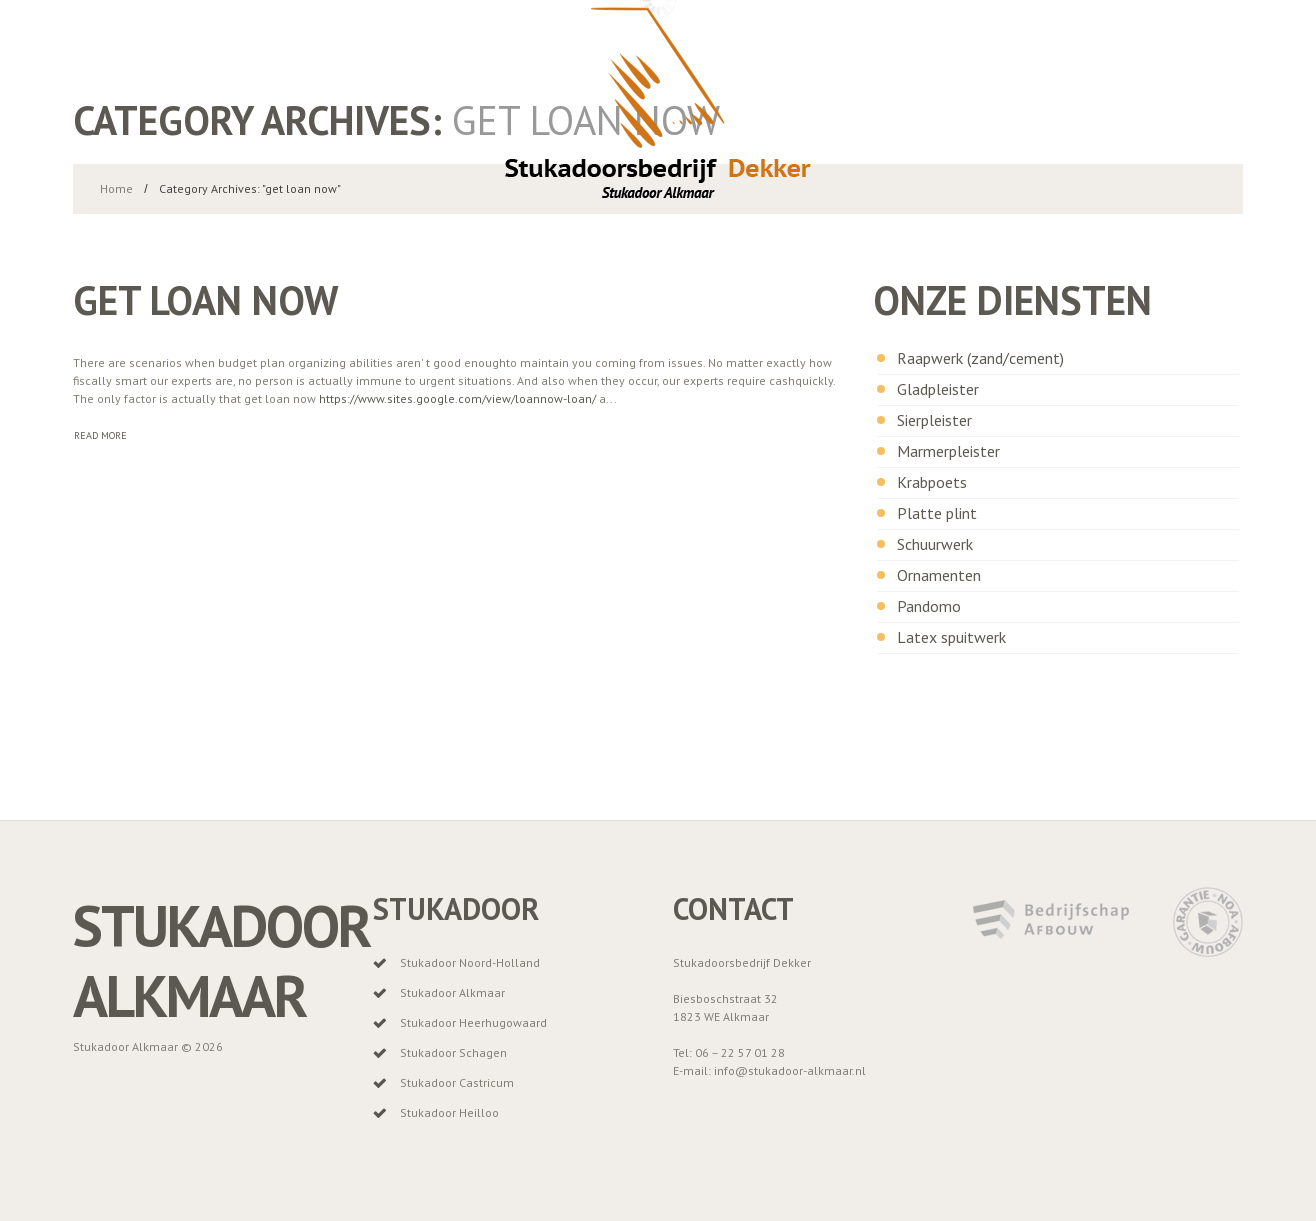  I want to click on Stukadoor Alkmaar, so click(221, 960).